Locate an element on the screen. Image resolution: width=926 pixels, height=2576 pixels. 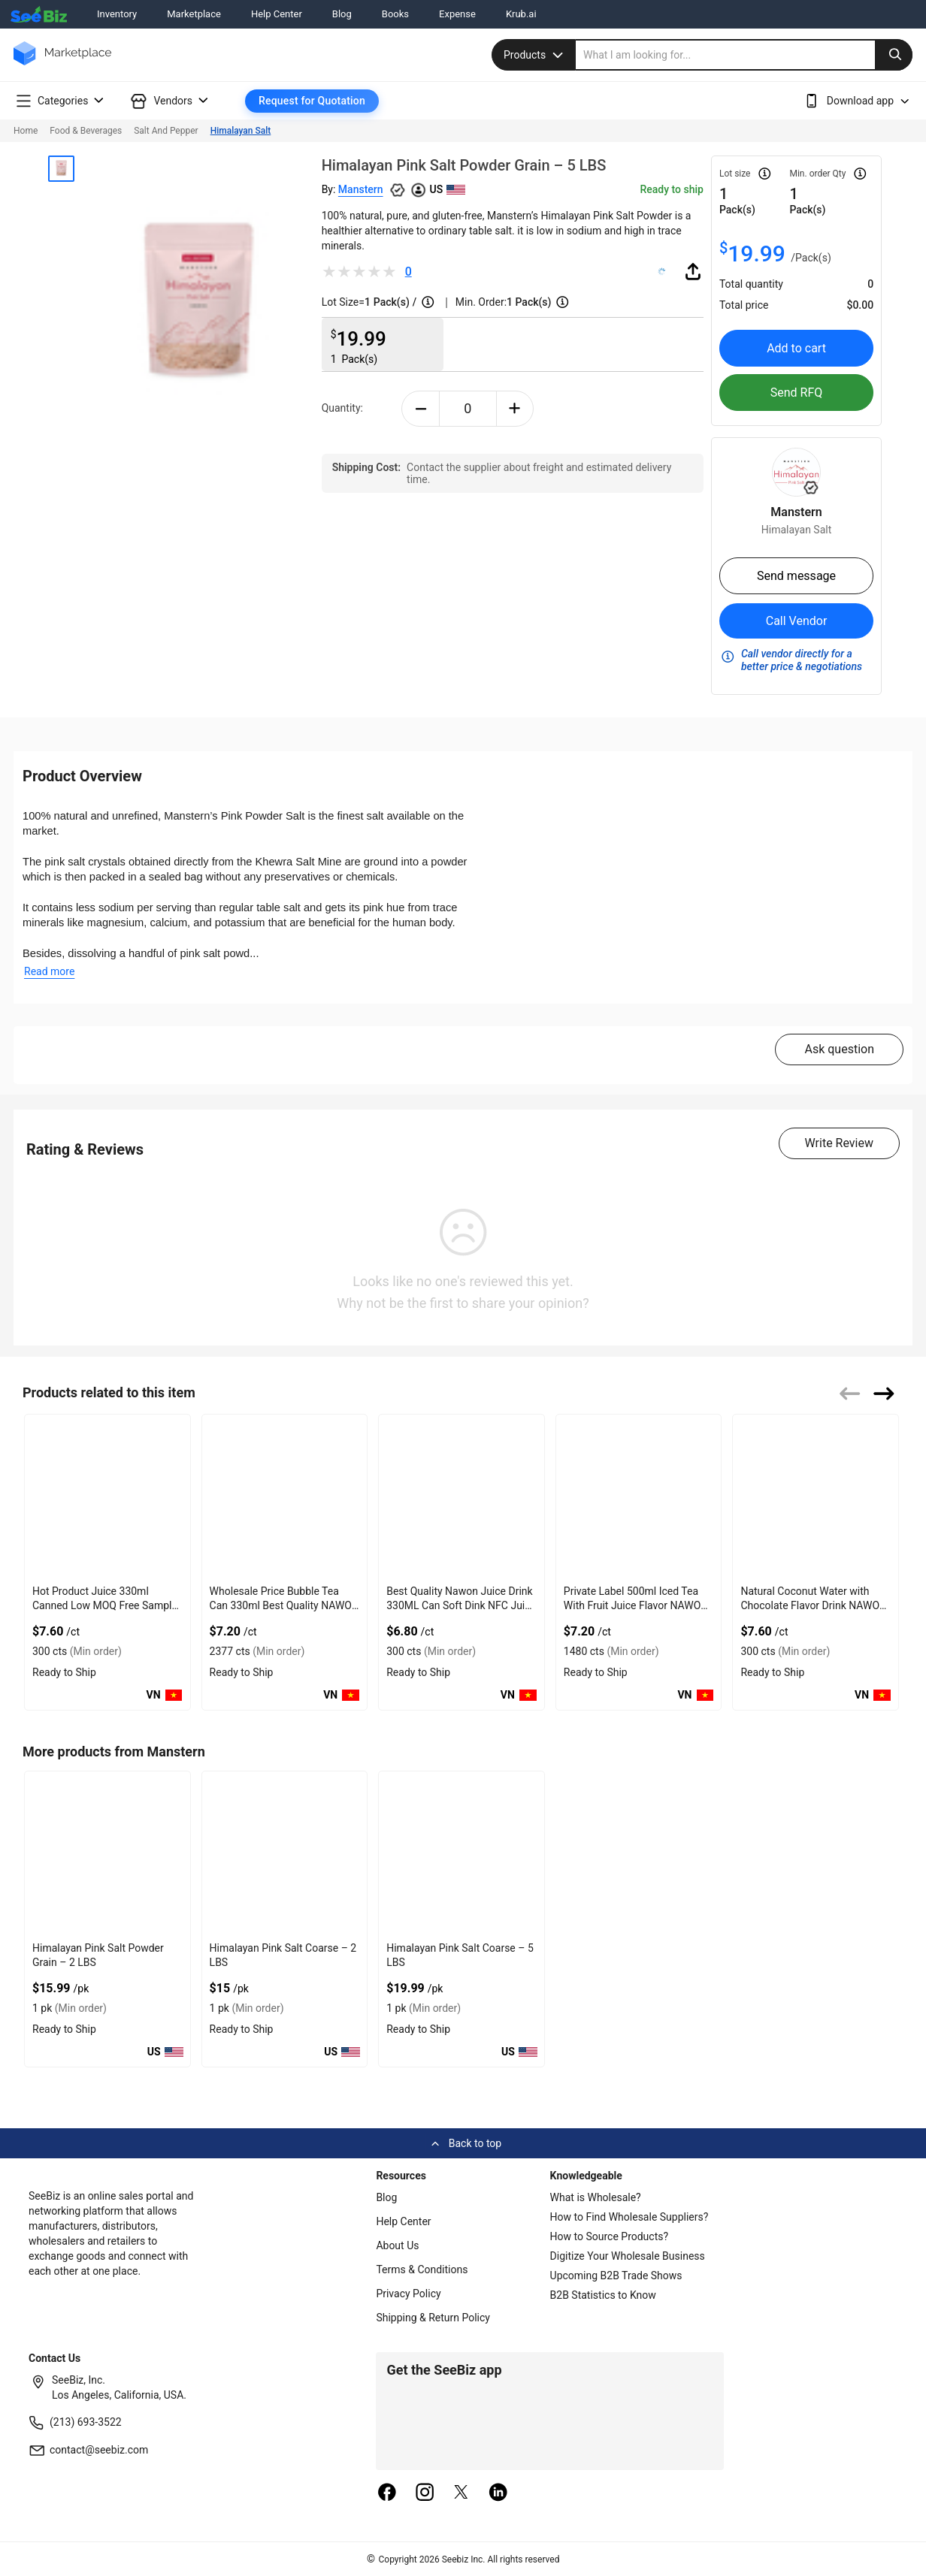
Ready to ship is located at coordinates (671, 189).